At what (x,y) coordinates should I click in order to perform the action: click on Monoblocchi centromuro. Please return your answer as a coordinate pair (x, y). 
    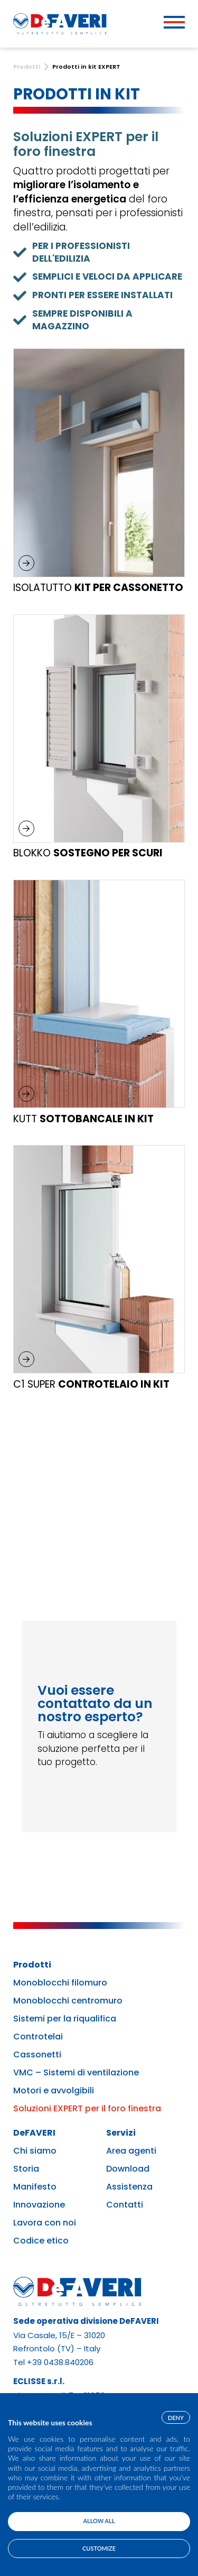
    Looking at the image, I should click on (67, 2001).